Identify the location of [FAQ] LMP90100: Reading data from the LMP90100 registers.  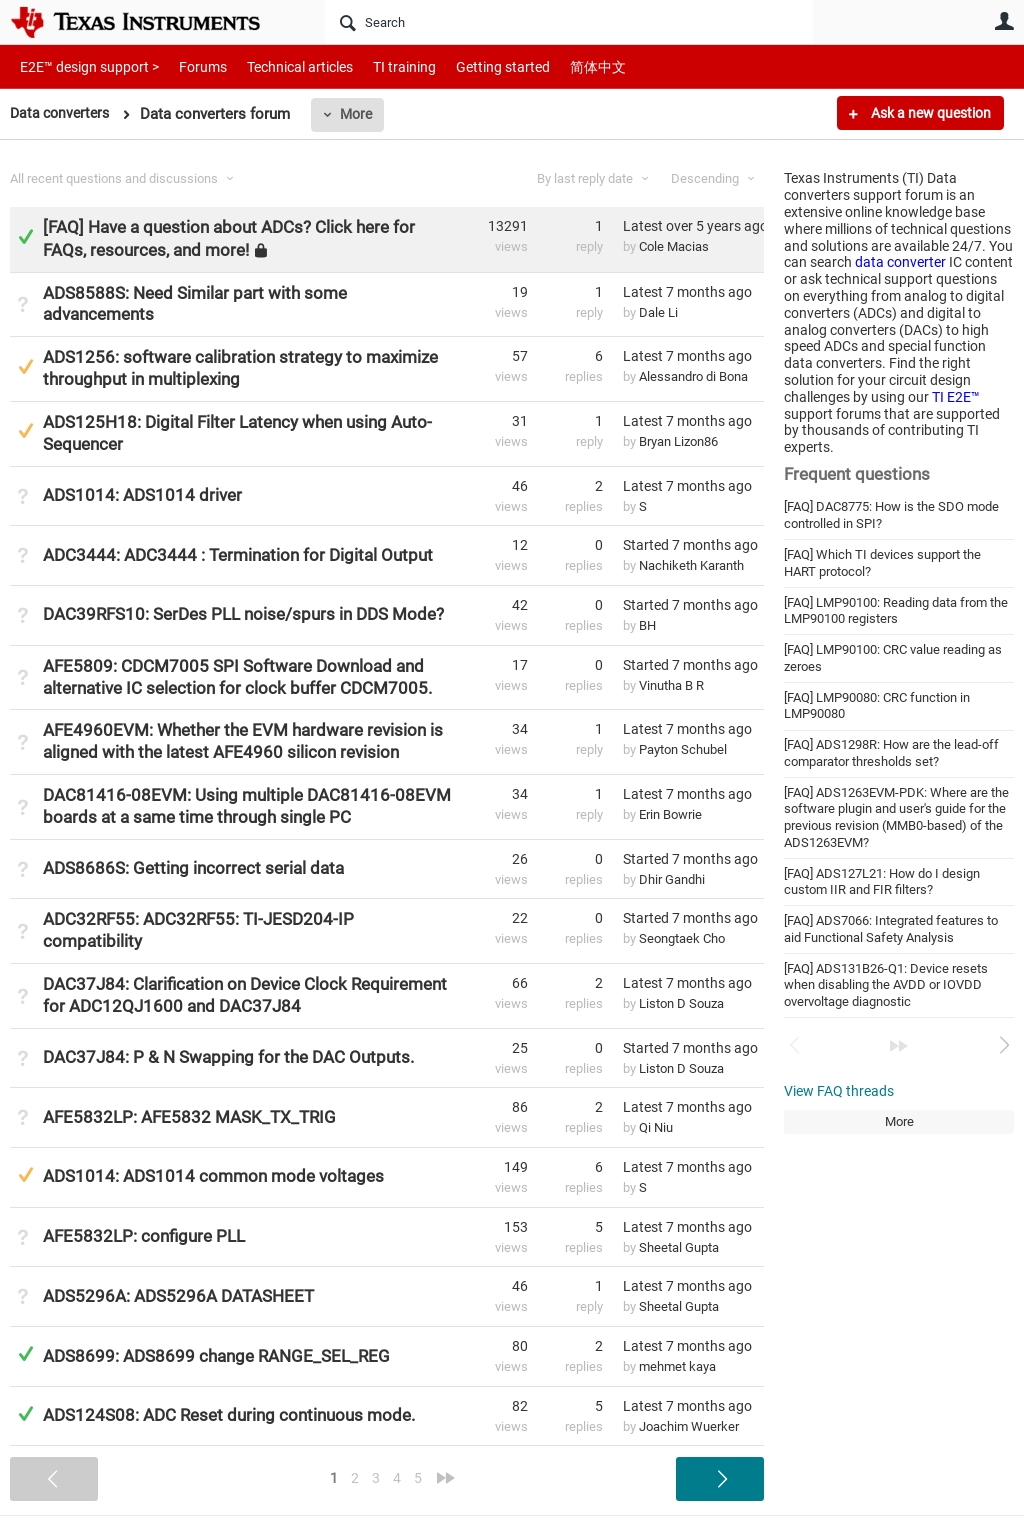
(896, 611).